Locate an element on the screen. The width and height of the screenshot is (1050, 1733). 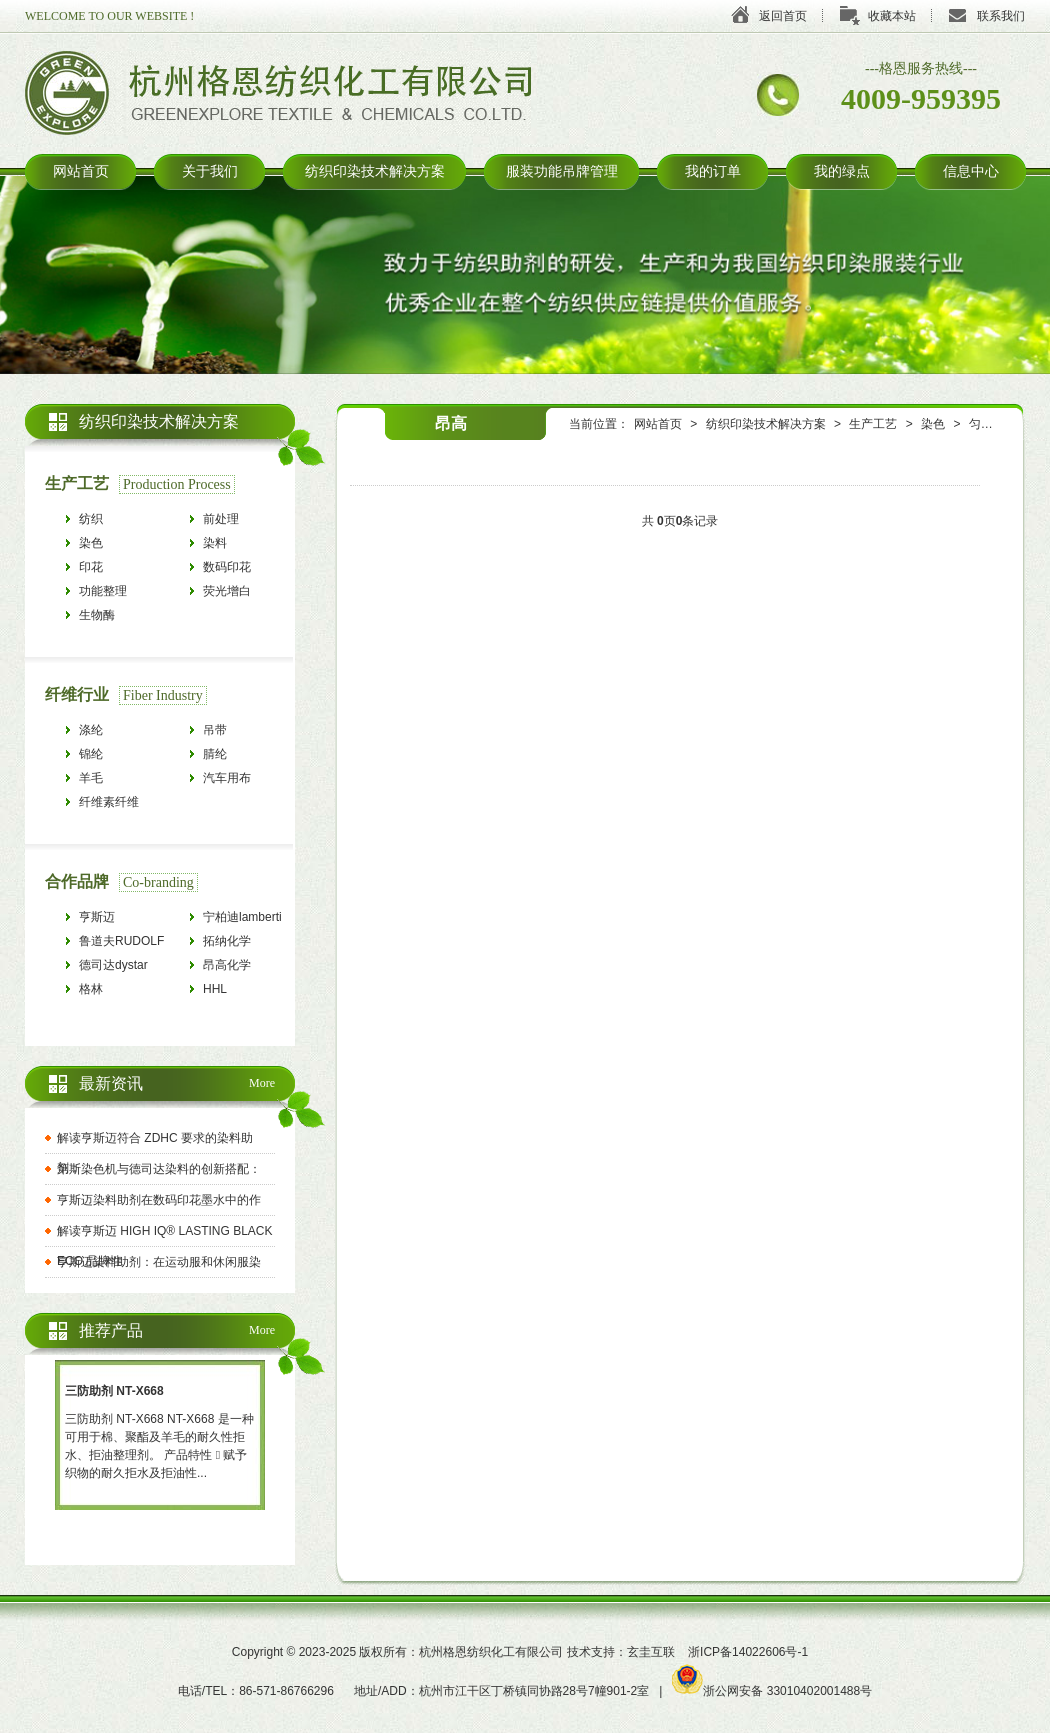
第斯染色机与德司达染料的创新搭配： is located at coordinates (159, 1169).